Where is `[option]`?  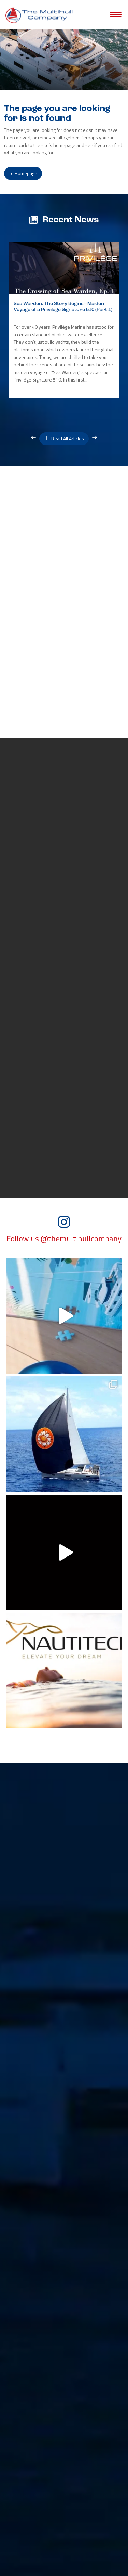
[option] is located at coordinates (64, 320).